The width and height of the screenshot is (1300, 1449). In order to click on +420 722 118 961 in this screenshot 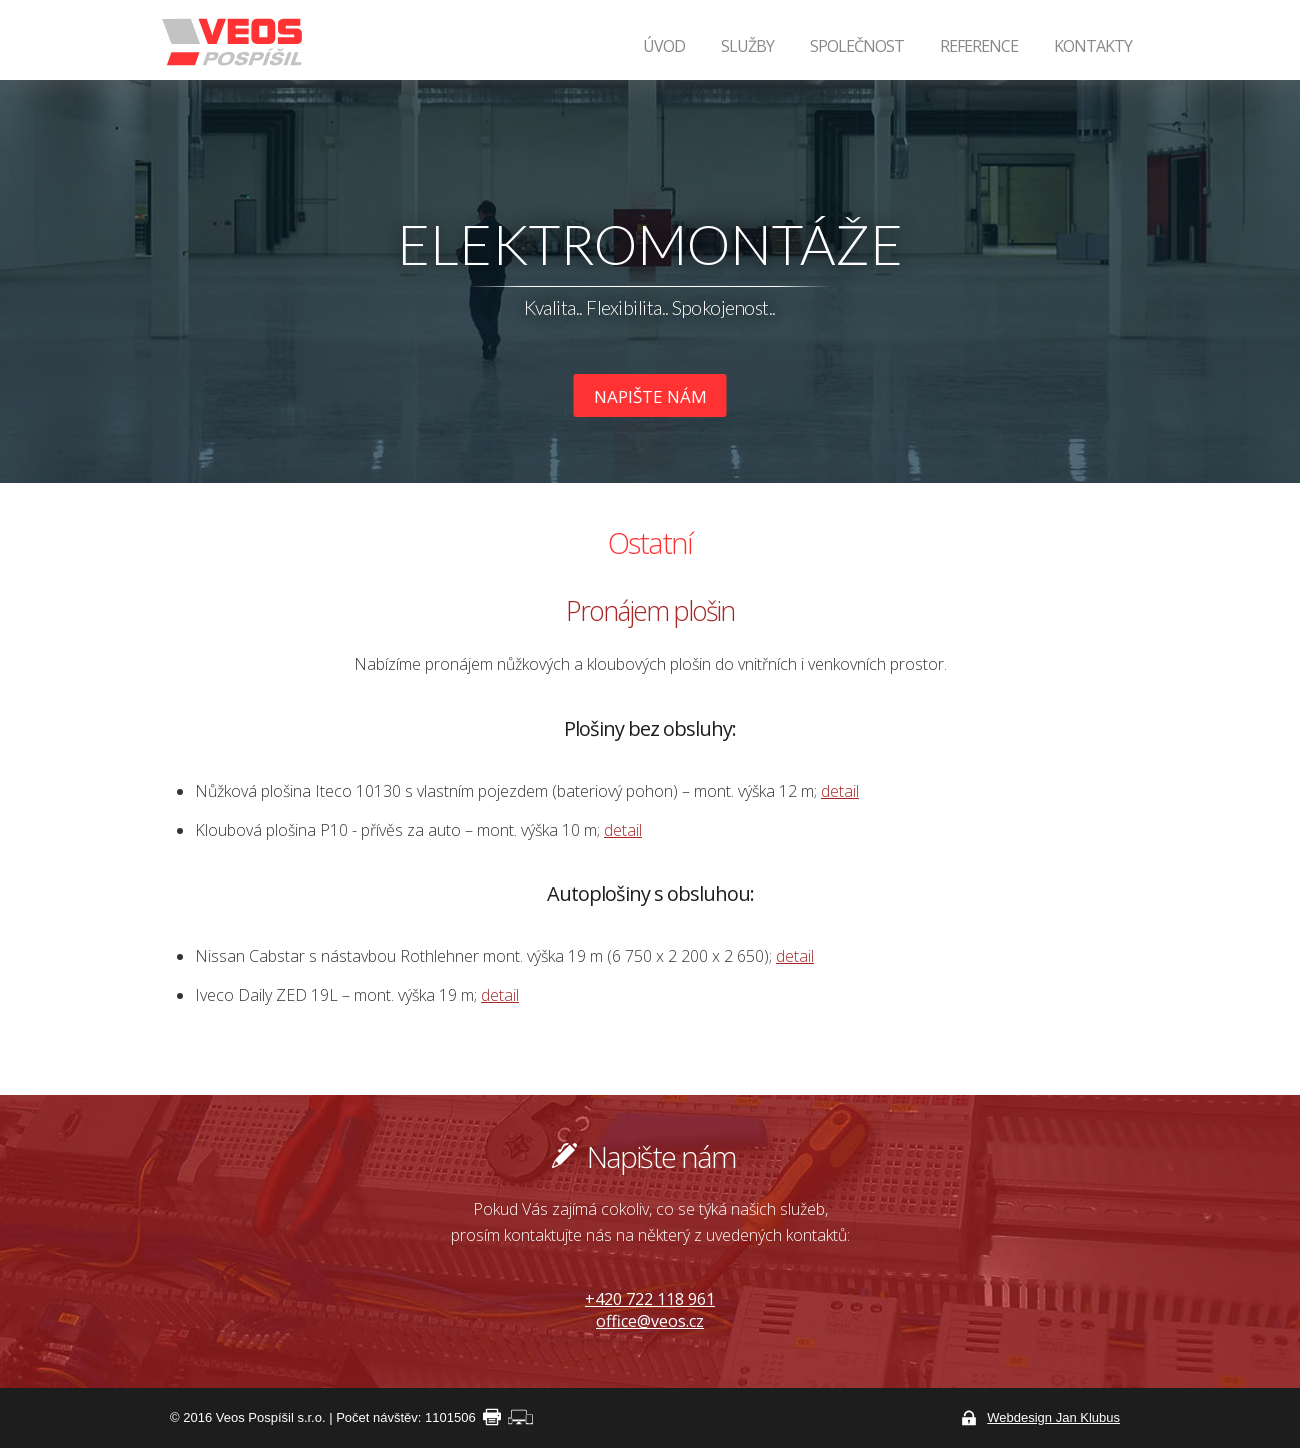, I will do `click(650, 1299)`.